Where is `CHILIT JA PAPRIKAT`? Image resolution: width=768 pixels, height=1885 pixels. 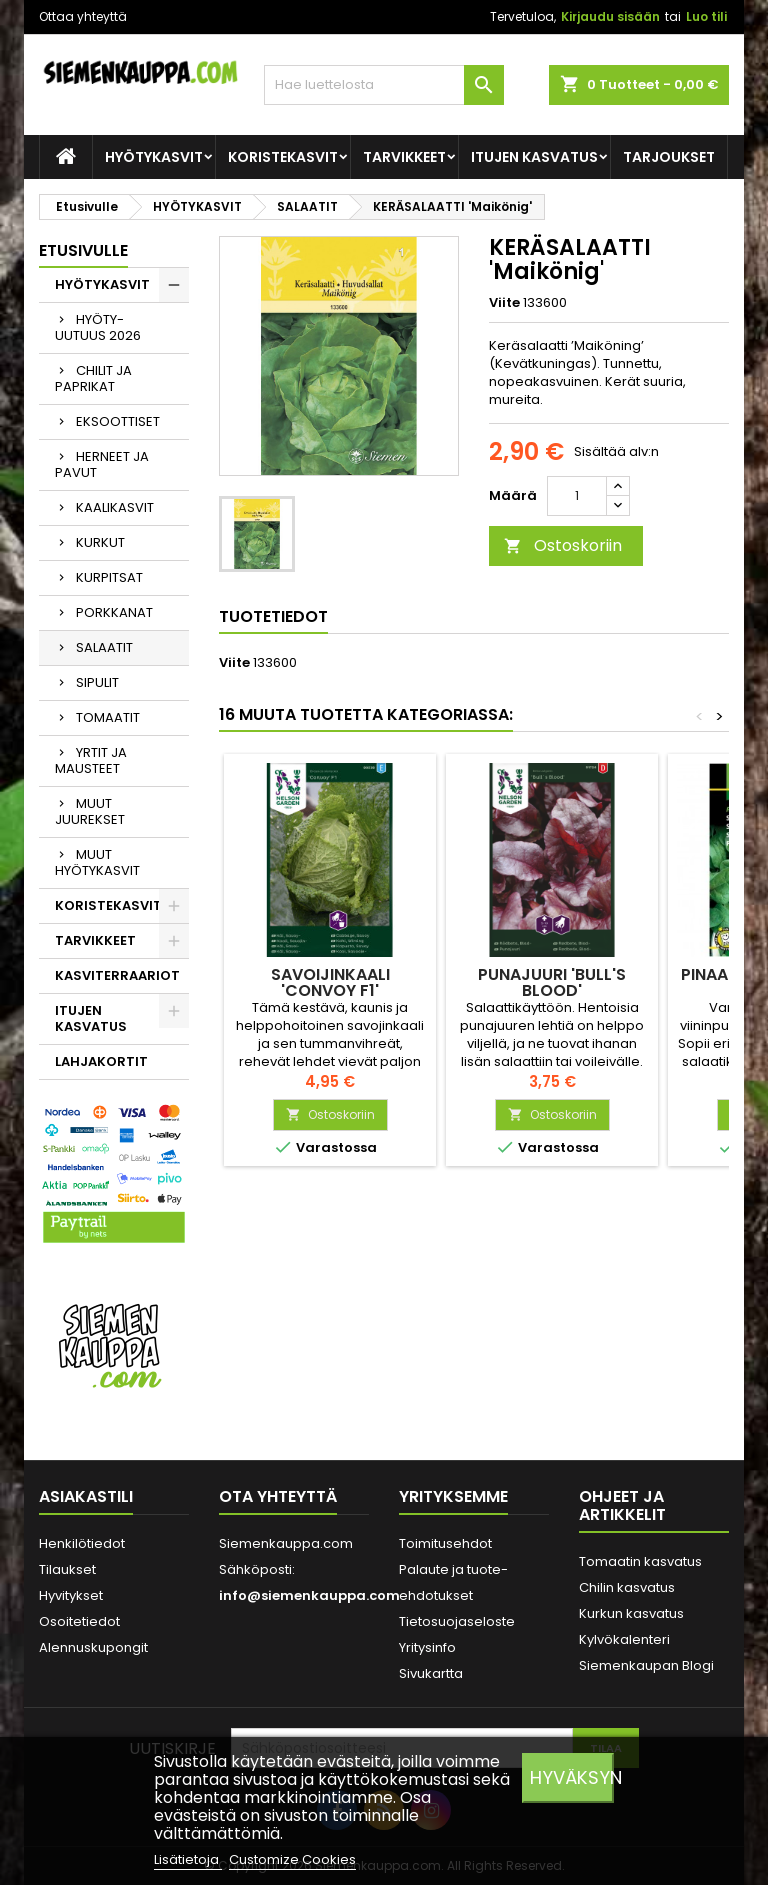 CHILIT JA PAPRIKAT is located at coordinates (93, 378).